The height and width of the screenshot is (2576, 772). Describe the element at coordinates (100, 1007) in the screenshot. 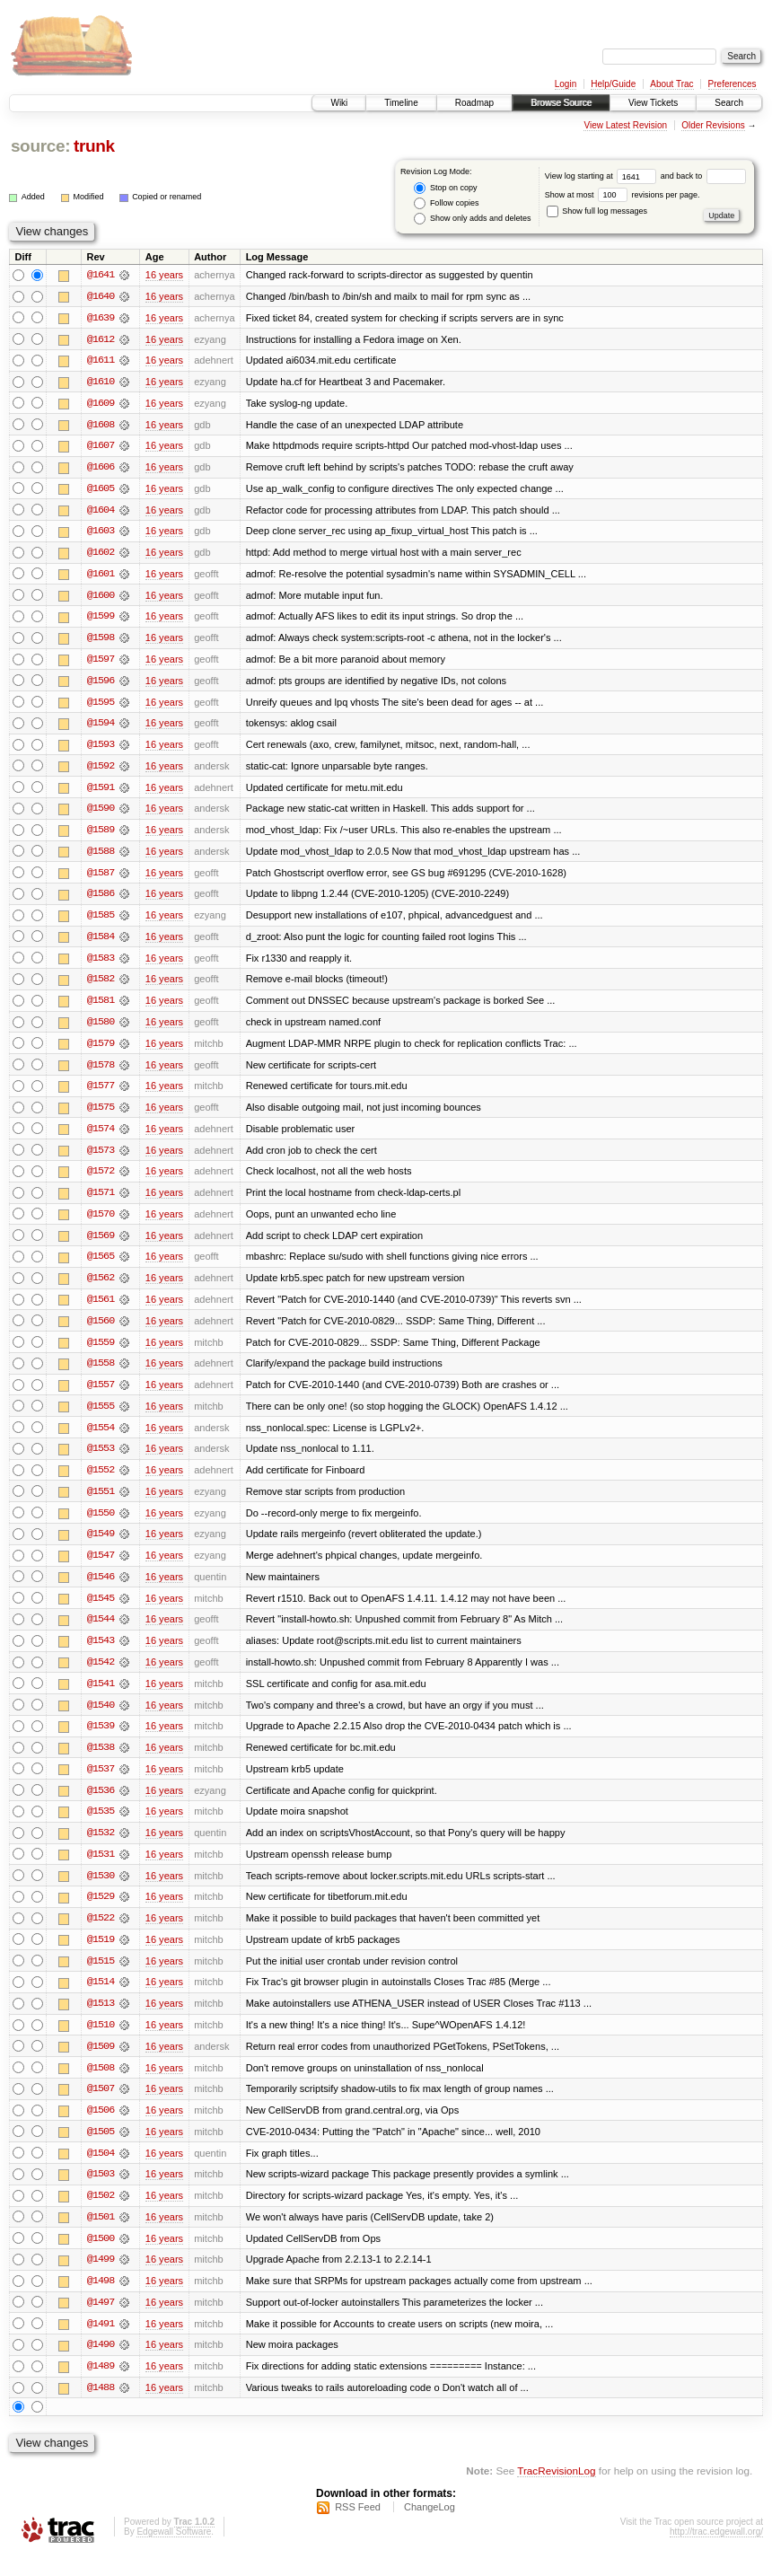

I see `@1581` at that location.